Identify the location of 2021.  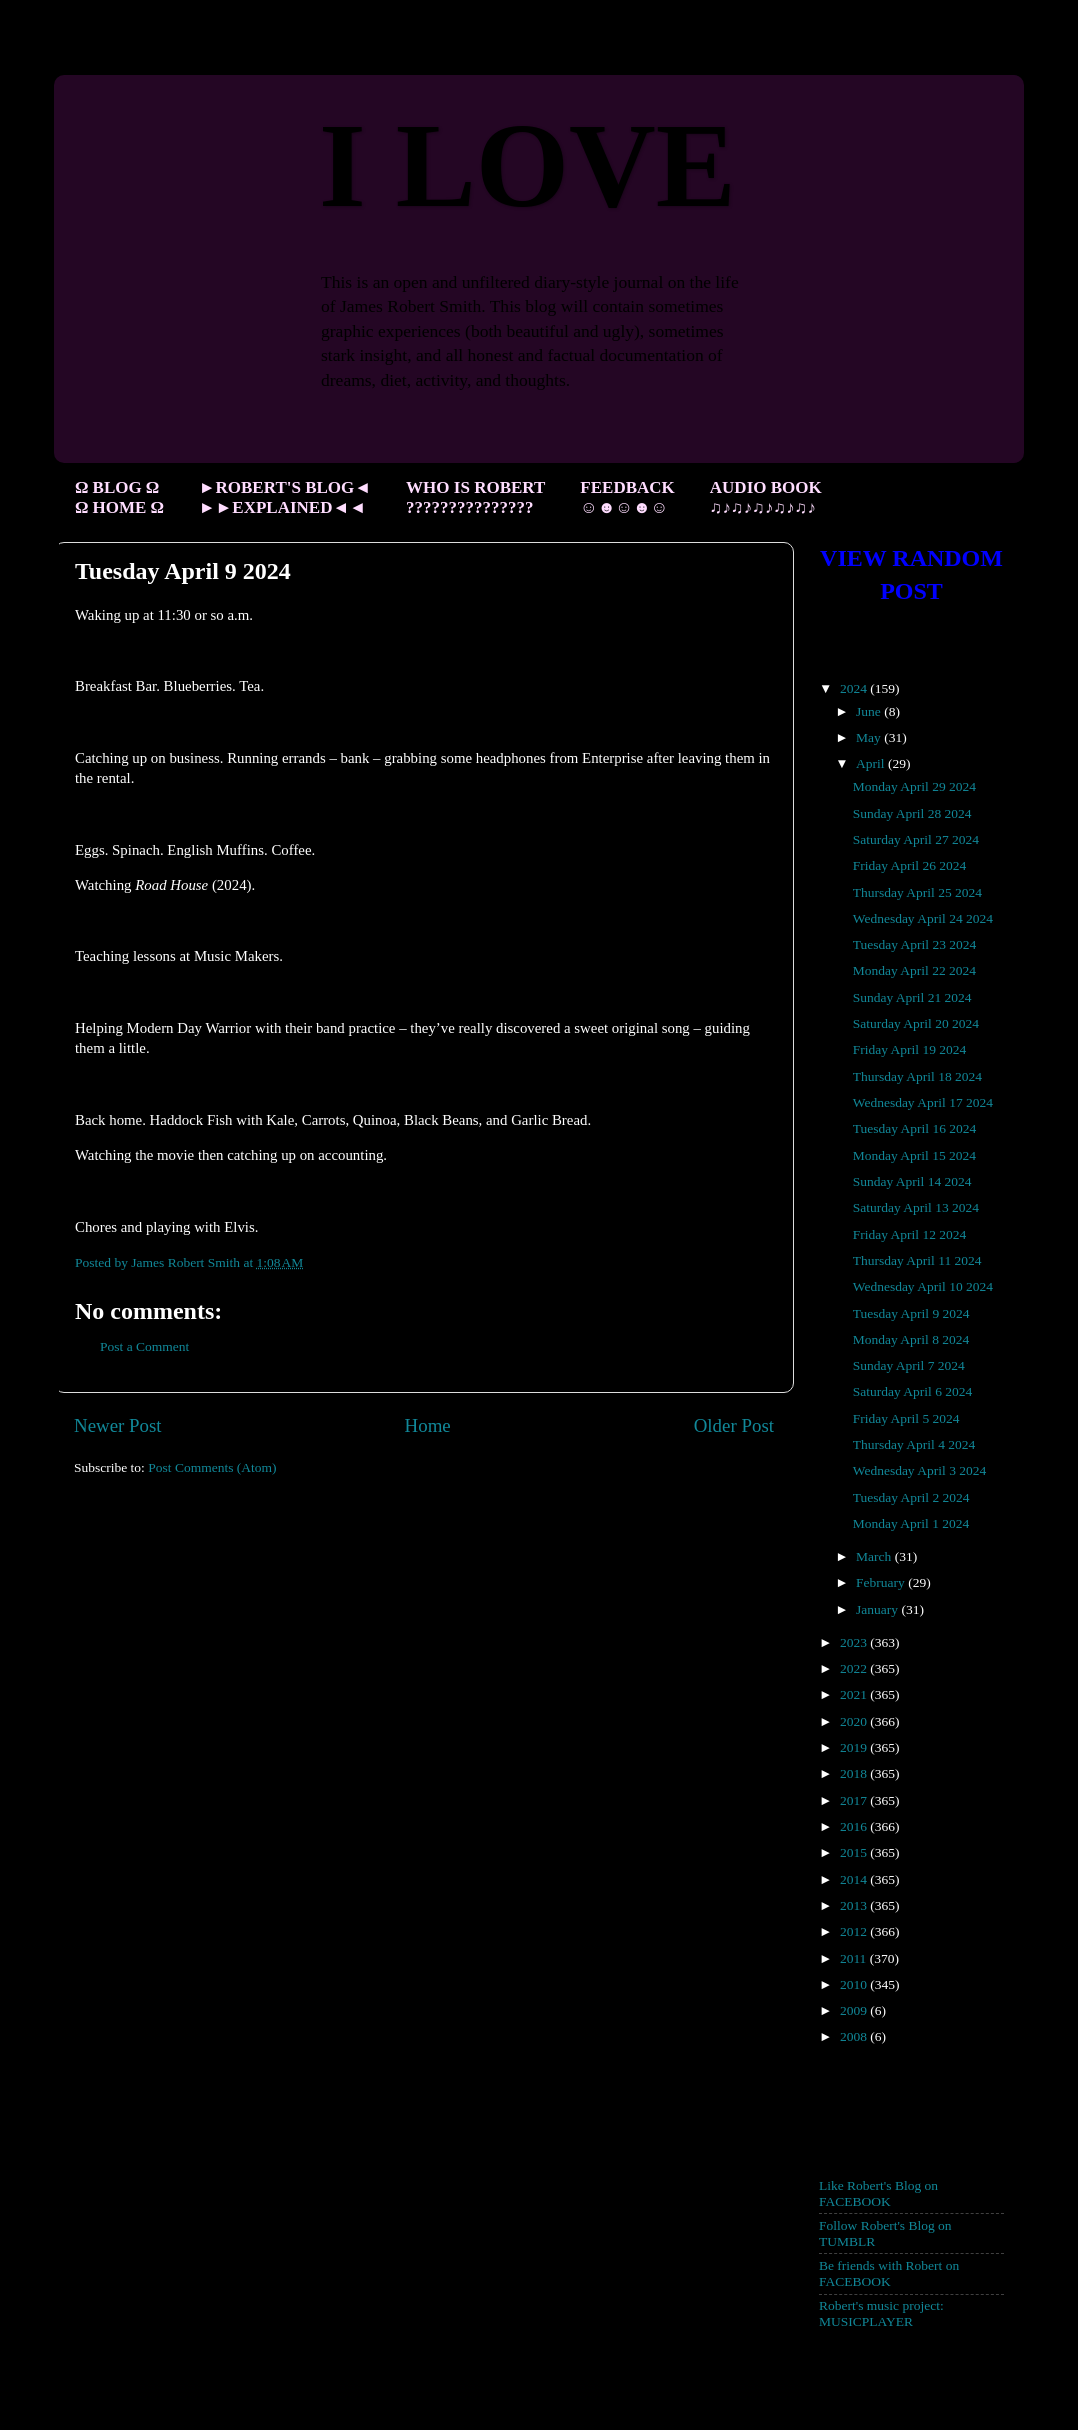
(855, 1694).